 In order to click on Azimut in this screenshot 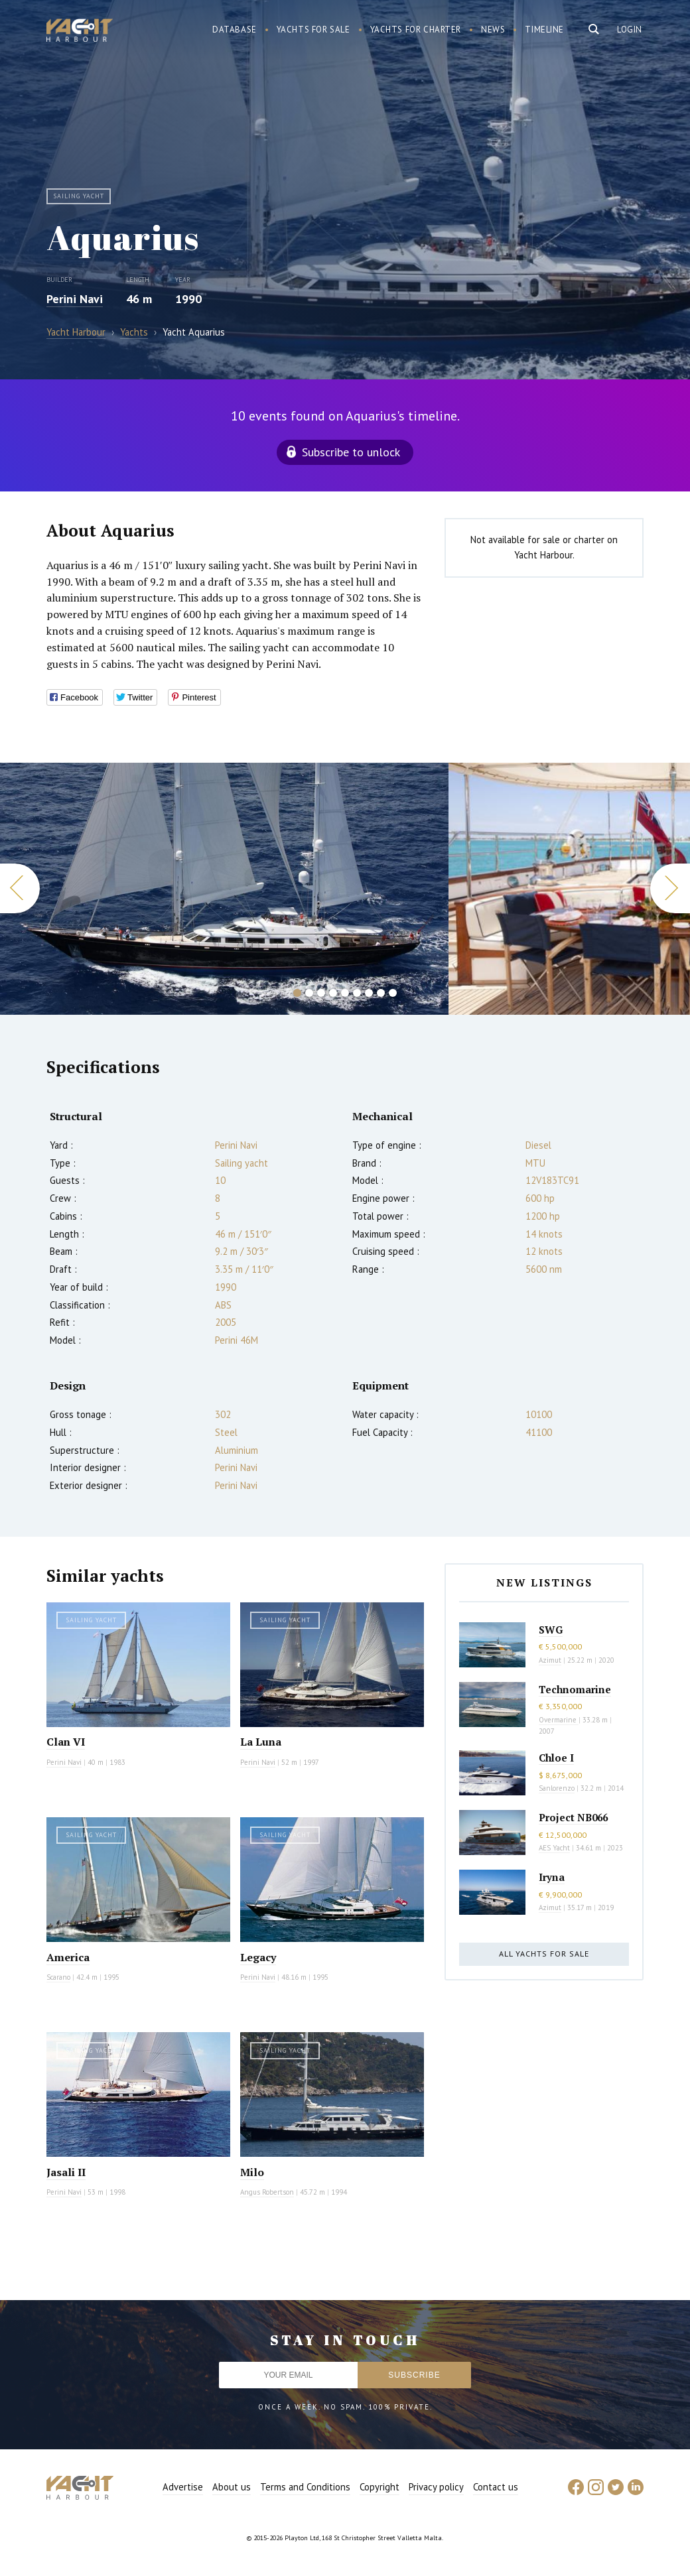, I will do `click(550, 1660)`.